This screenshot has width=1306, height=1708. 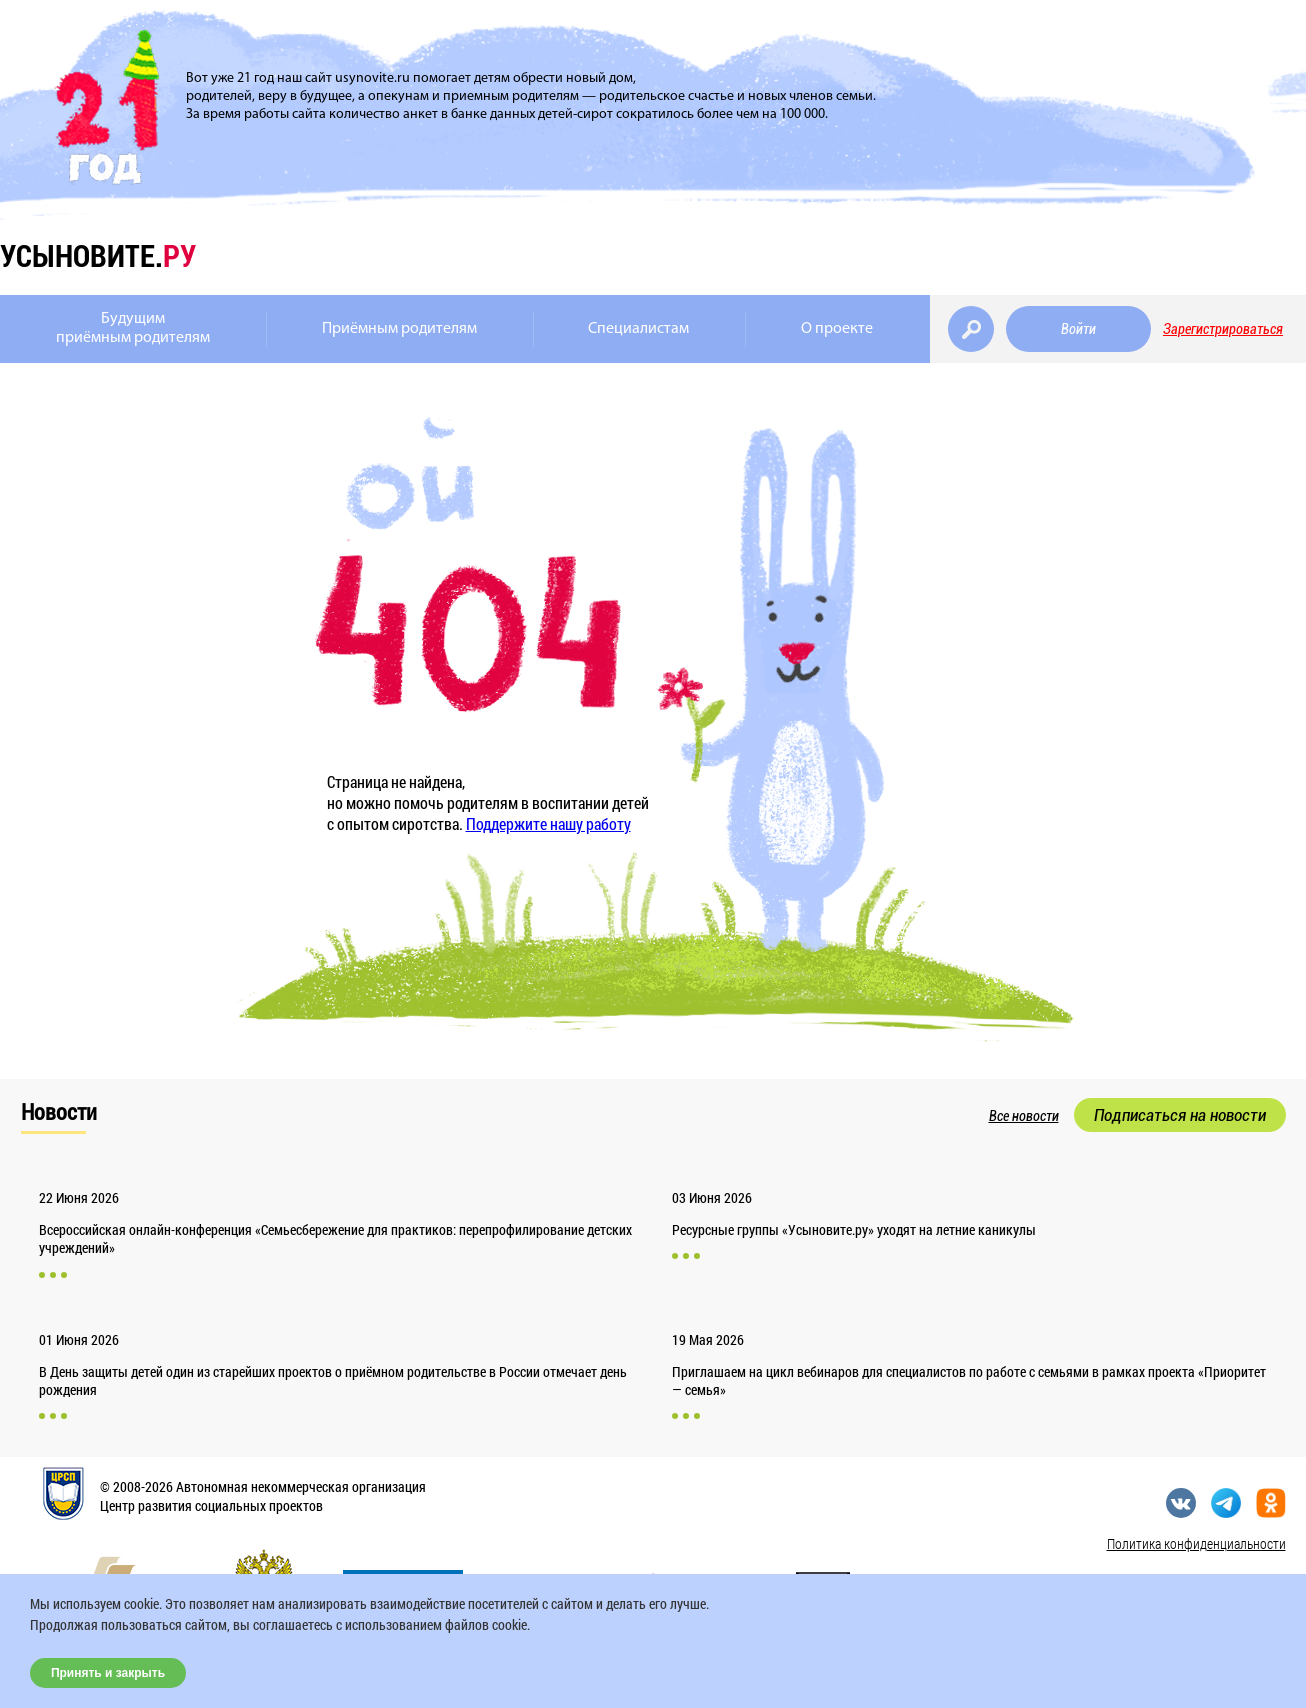 I want to click on Подписаться на новости, so click(x=1180, y=1115).